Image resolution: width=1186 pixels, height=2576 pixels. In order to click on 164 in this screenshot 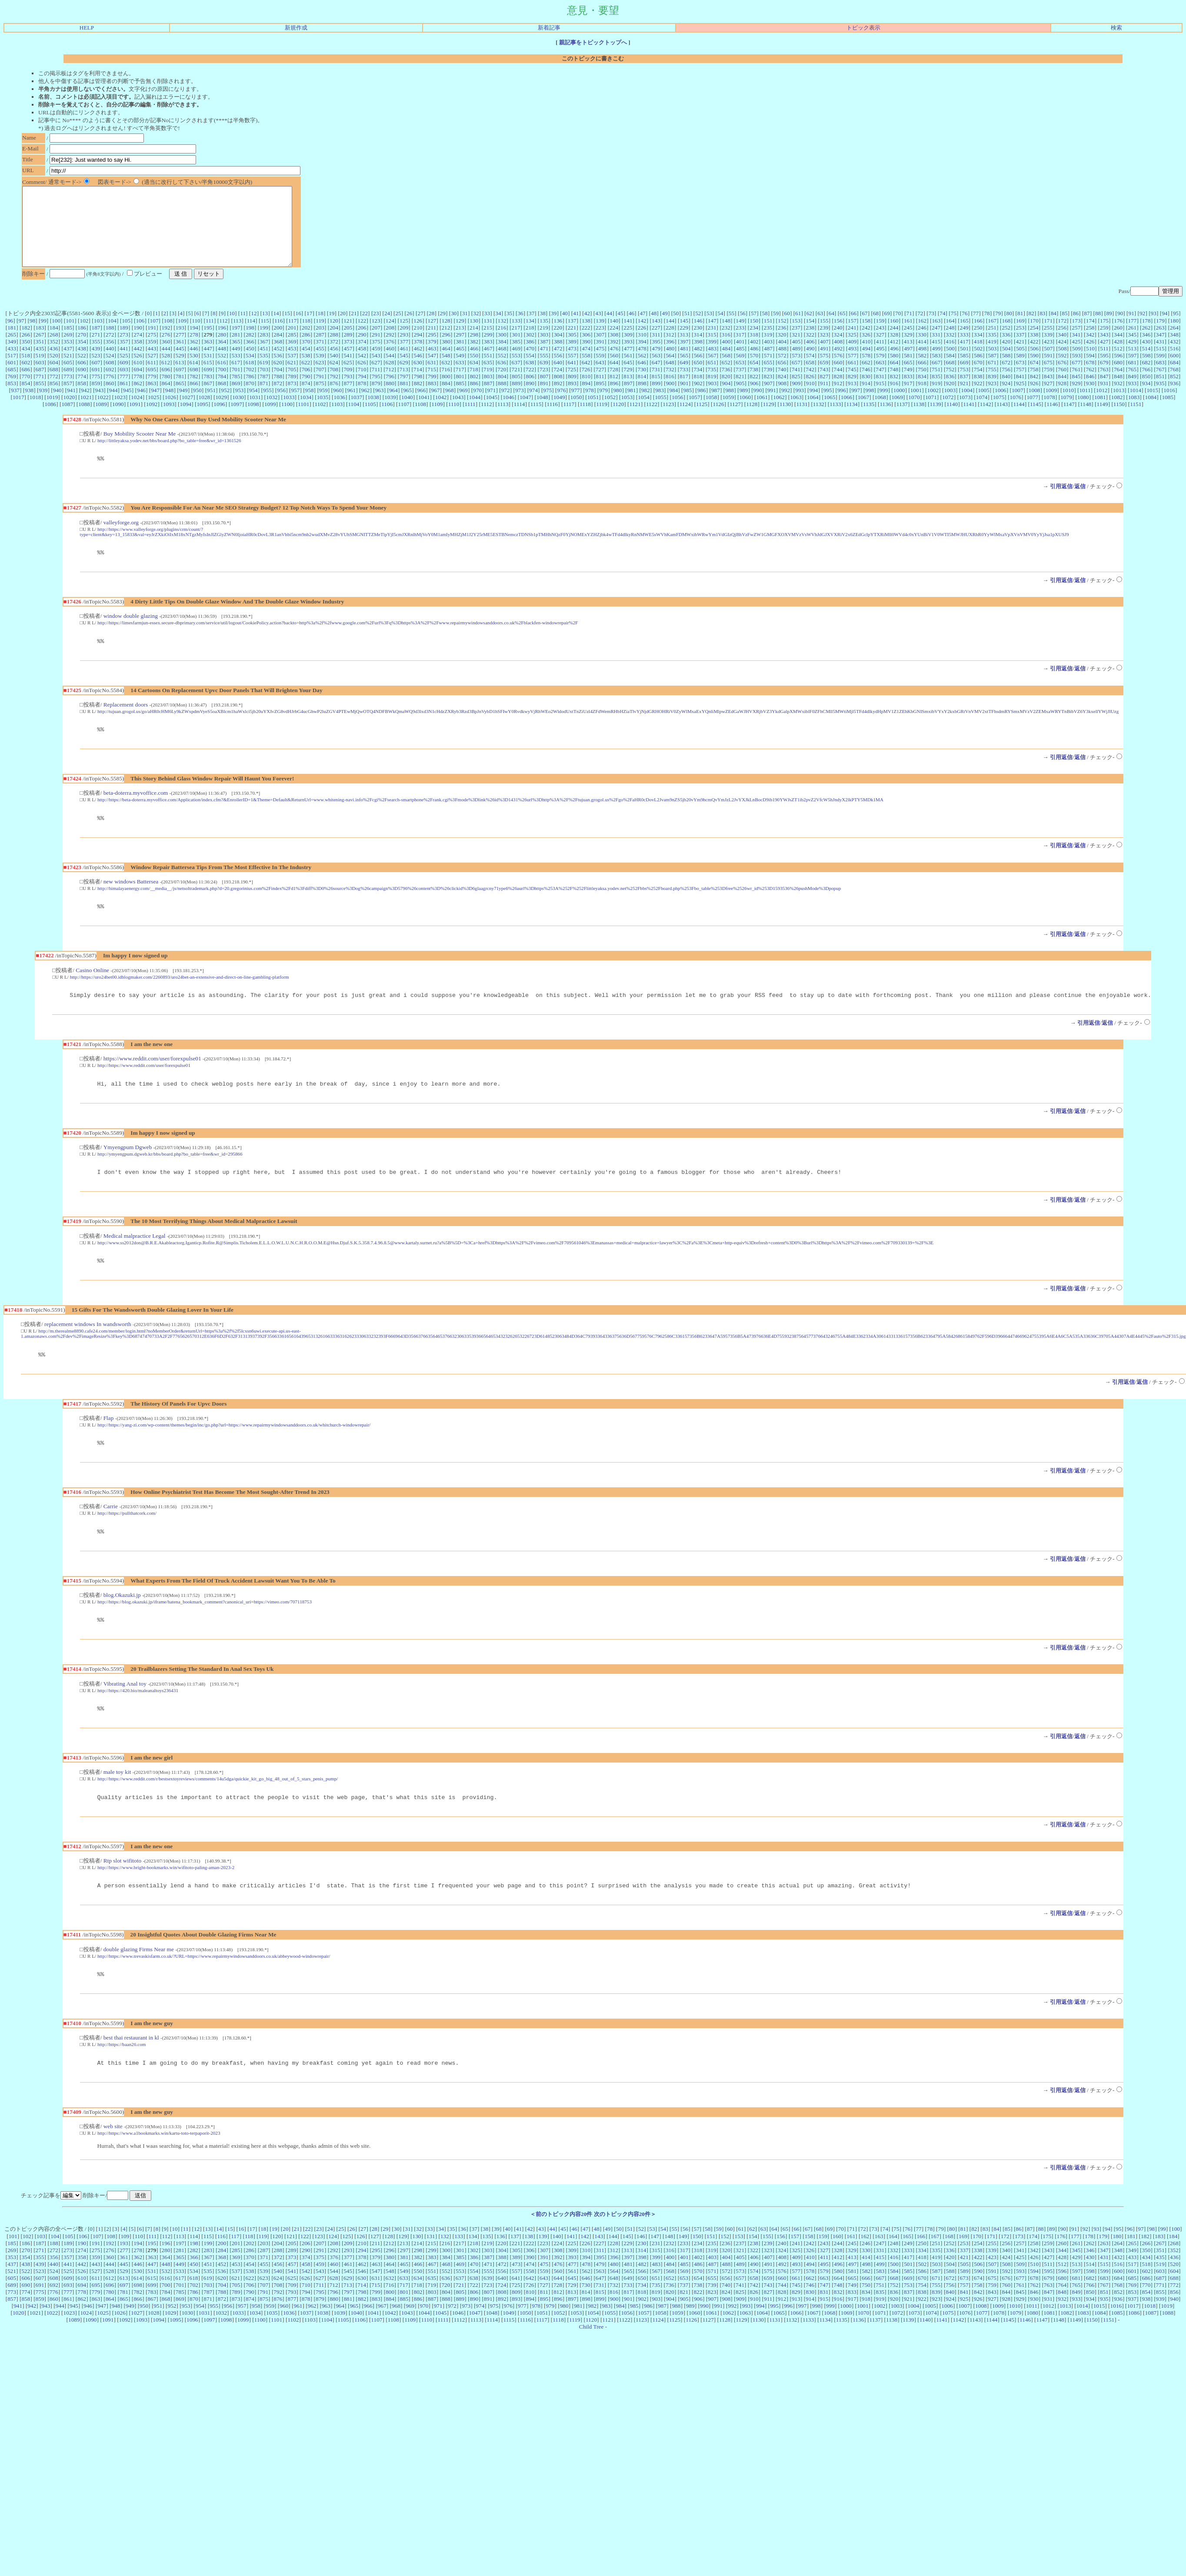, I will do `click(950, 336)`.